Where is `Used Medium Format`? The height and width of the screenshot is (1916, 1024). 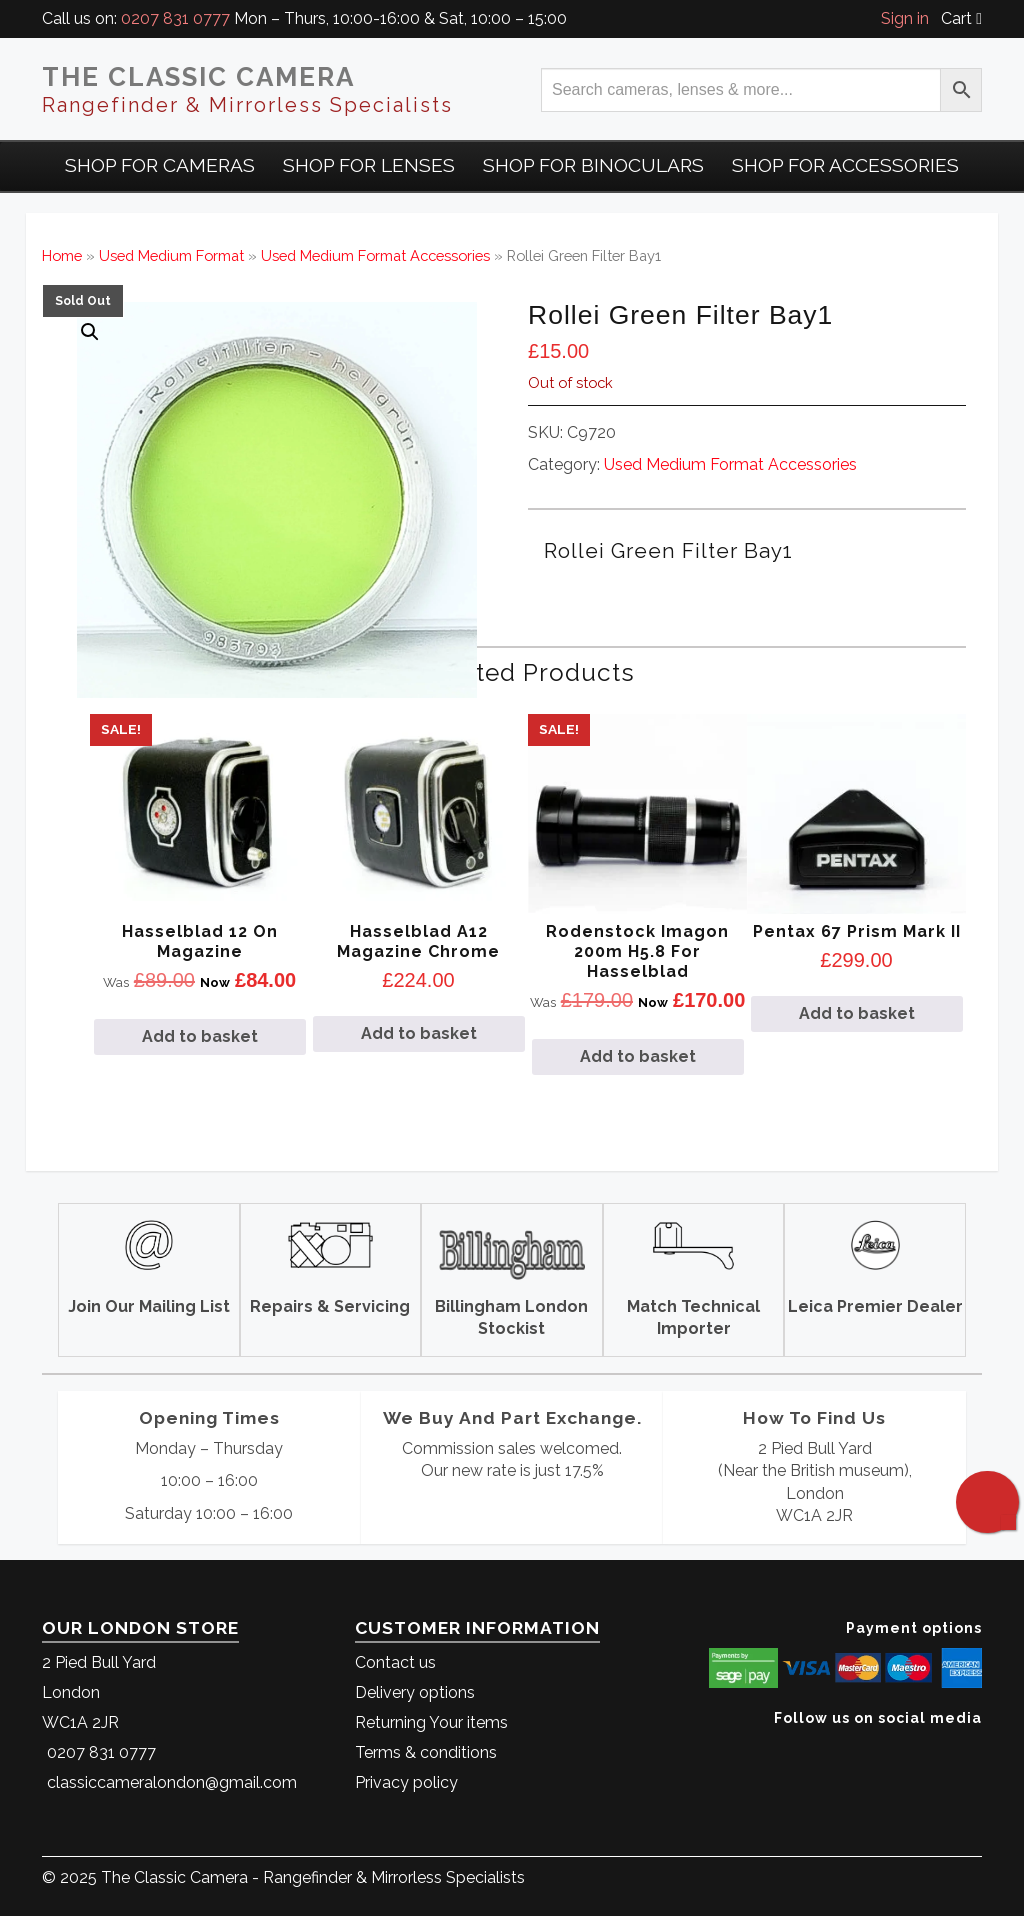 Used Medium Format is located at coordinates (171, 255).